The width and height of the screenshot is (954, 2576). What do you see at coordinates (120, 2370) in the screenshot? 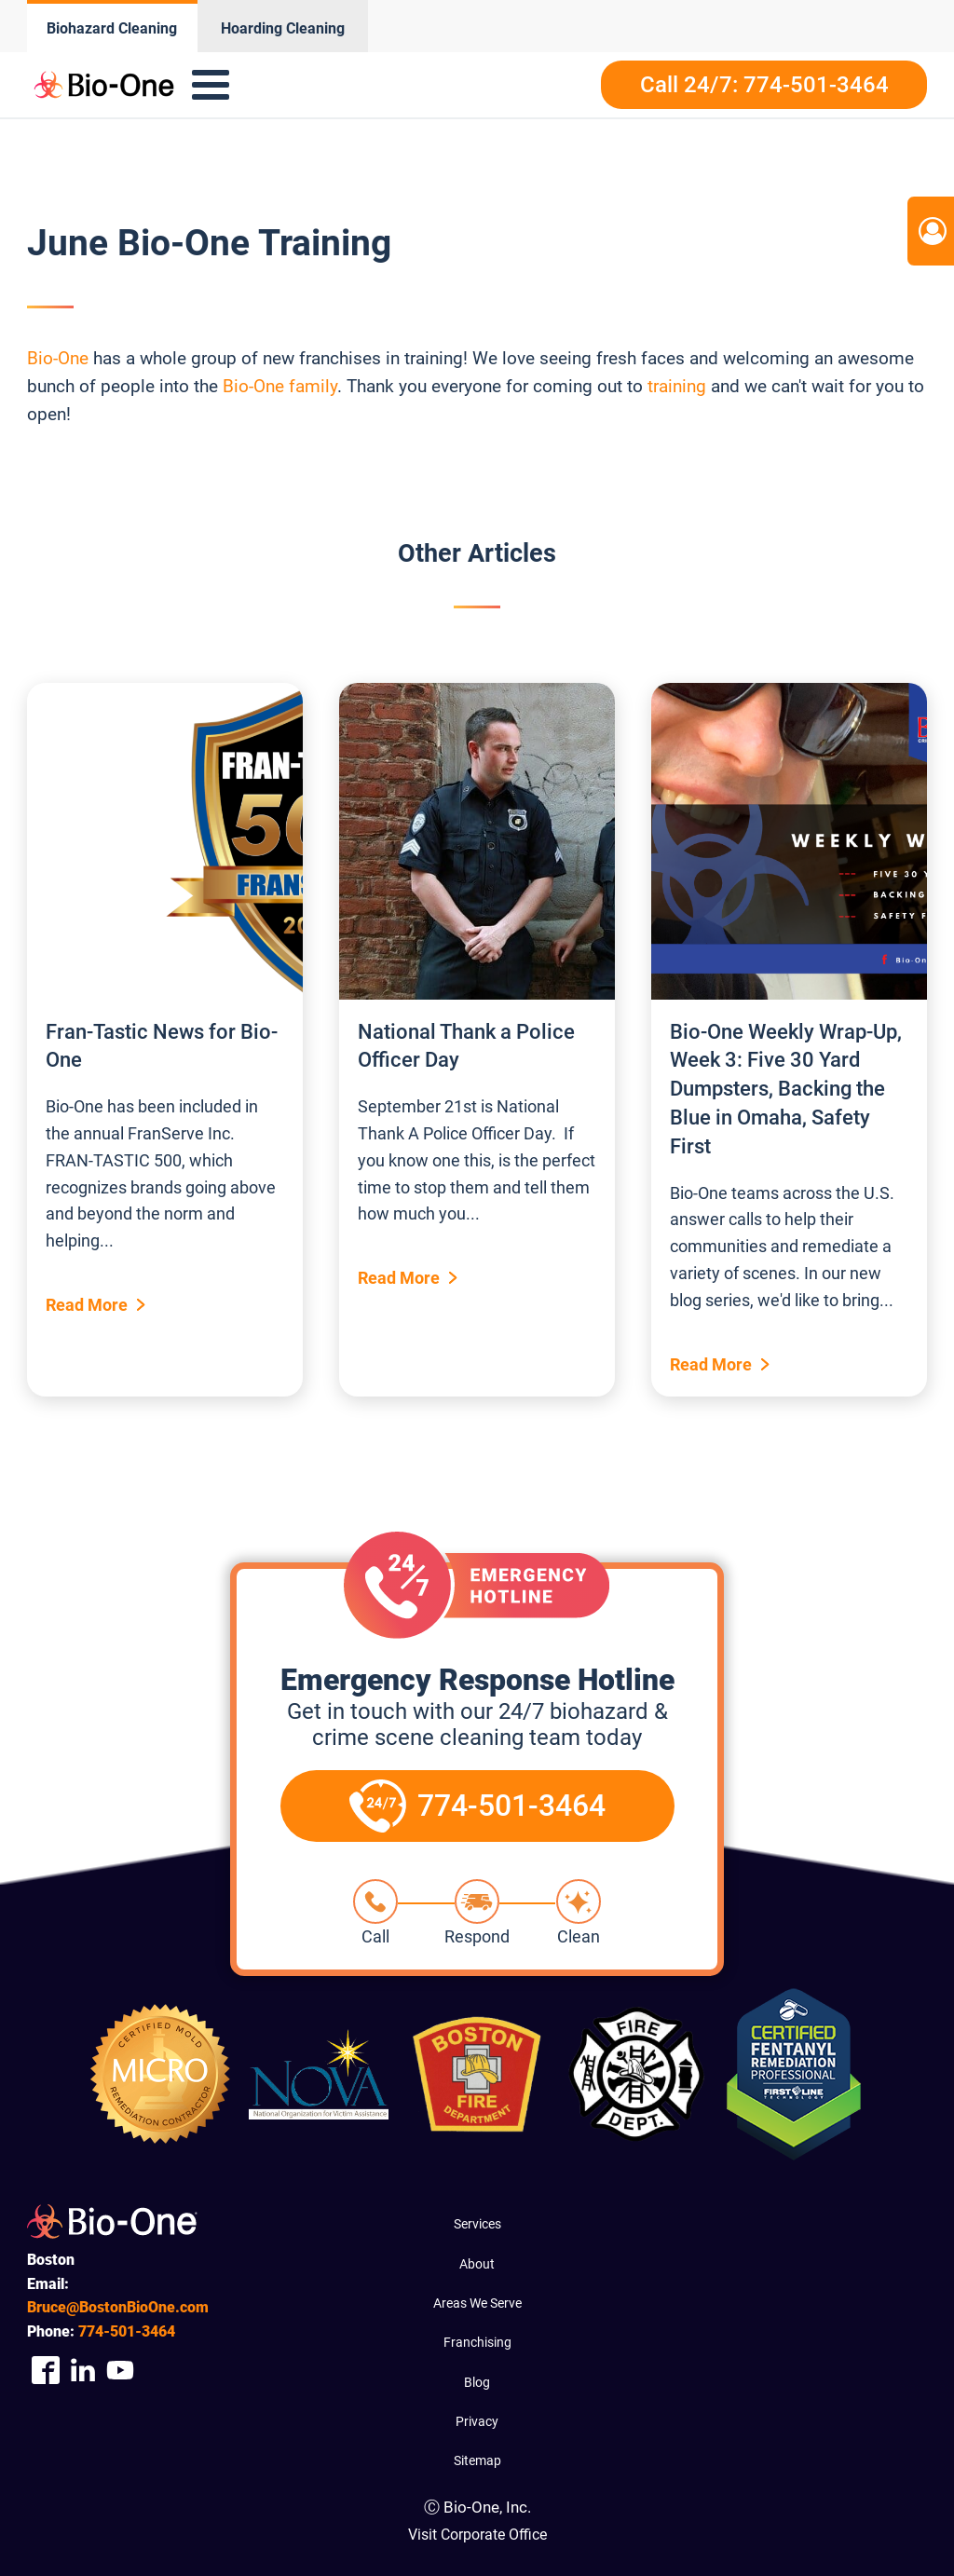
I see `[Company Youtube Link]` at bounding box center [120, 2370].